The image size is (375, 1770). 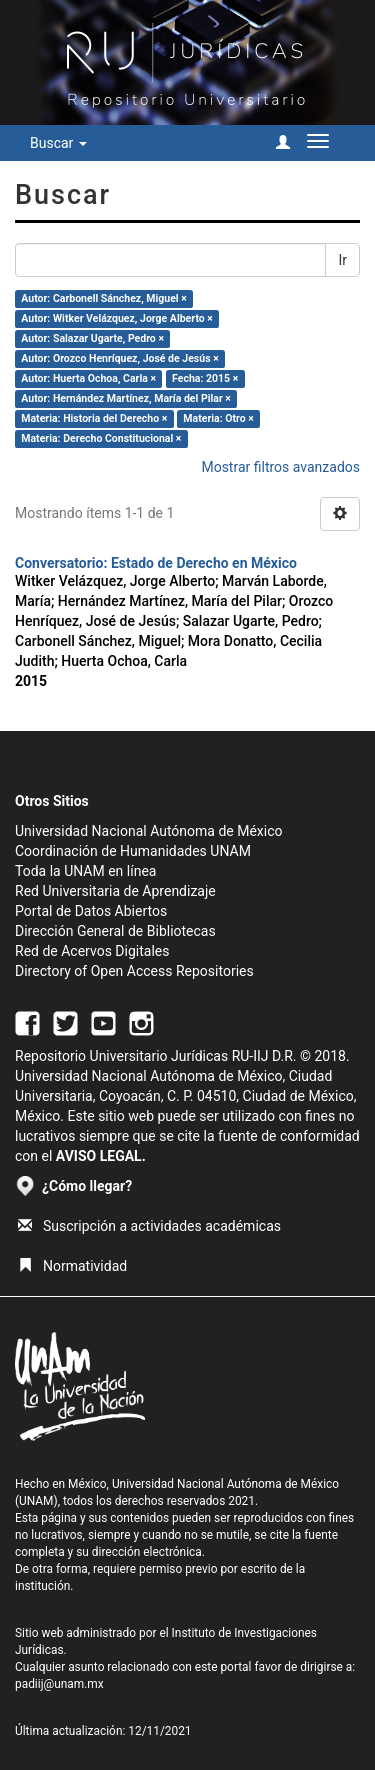 I want to click on Normatividad, so click(x=72, y=1266).